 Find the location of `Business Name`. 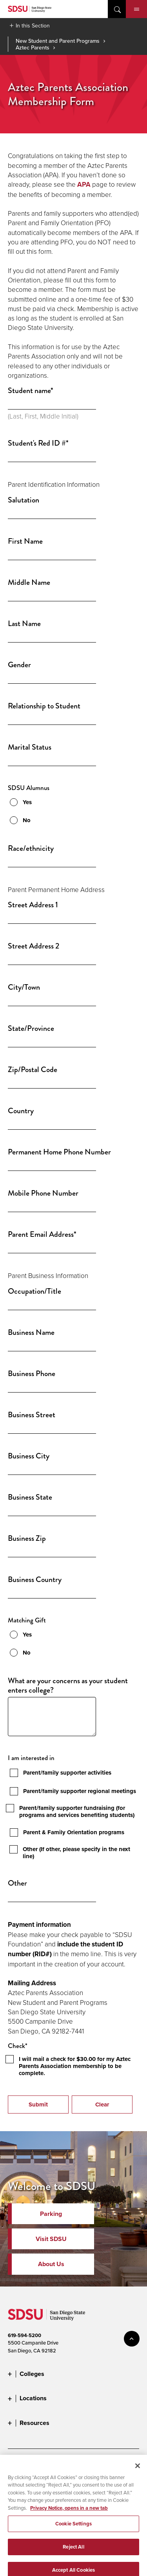

Business Name is located at coordinates (31, 1332).